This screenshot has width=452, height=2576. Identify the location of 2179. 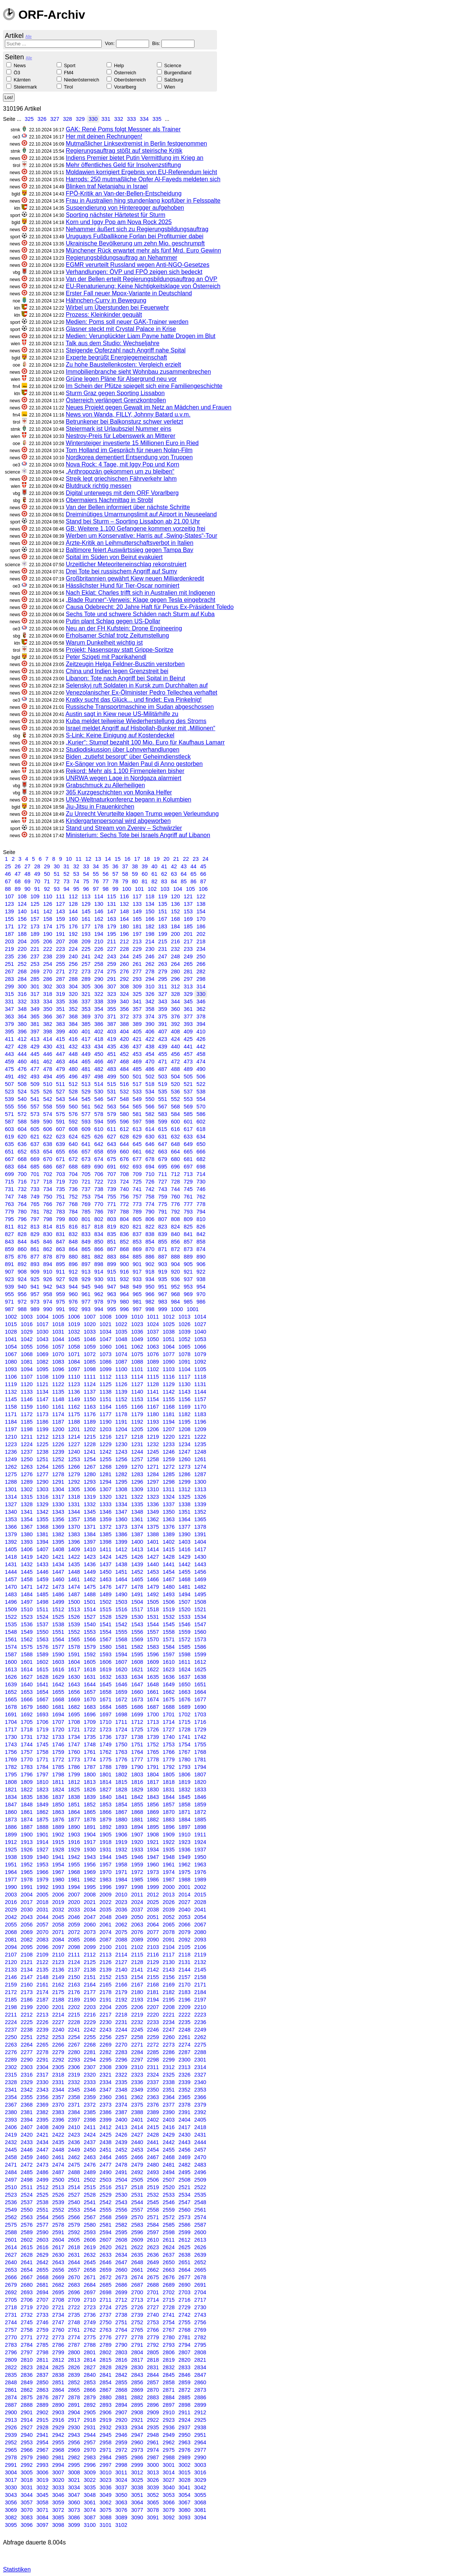
(121, 1992).